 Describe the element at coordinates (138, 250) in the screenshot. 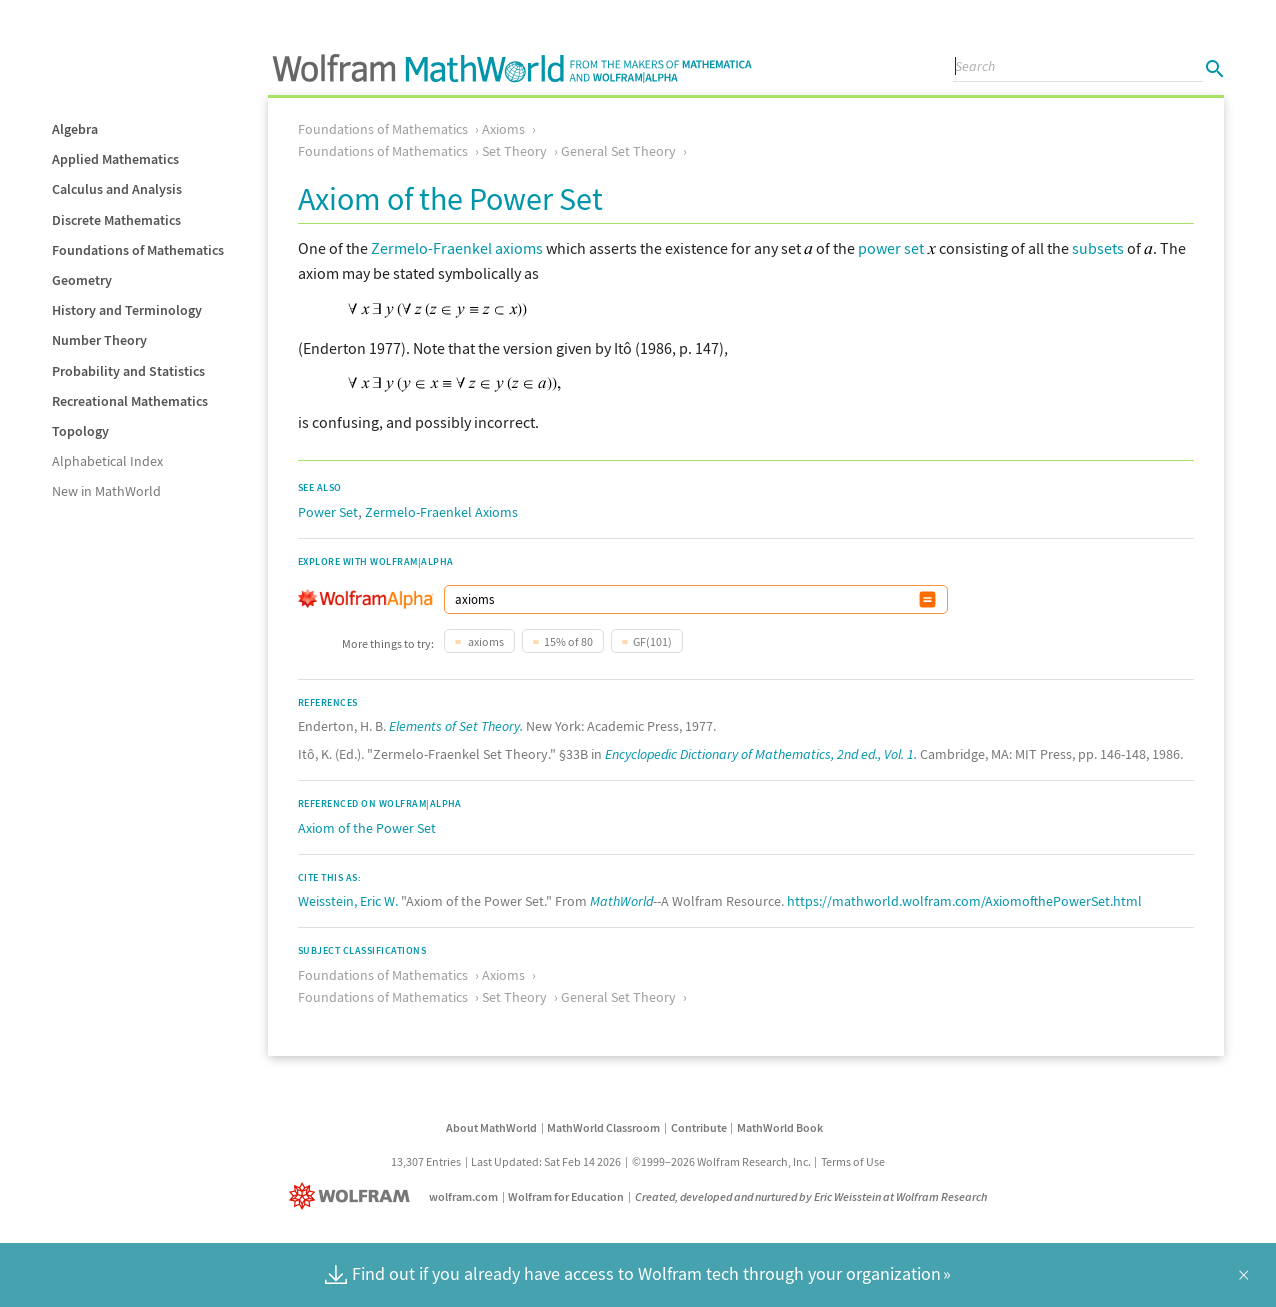

I see `Foundations of Mathematics` at that location.